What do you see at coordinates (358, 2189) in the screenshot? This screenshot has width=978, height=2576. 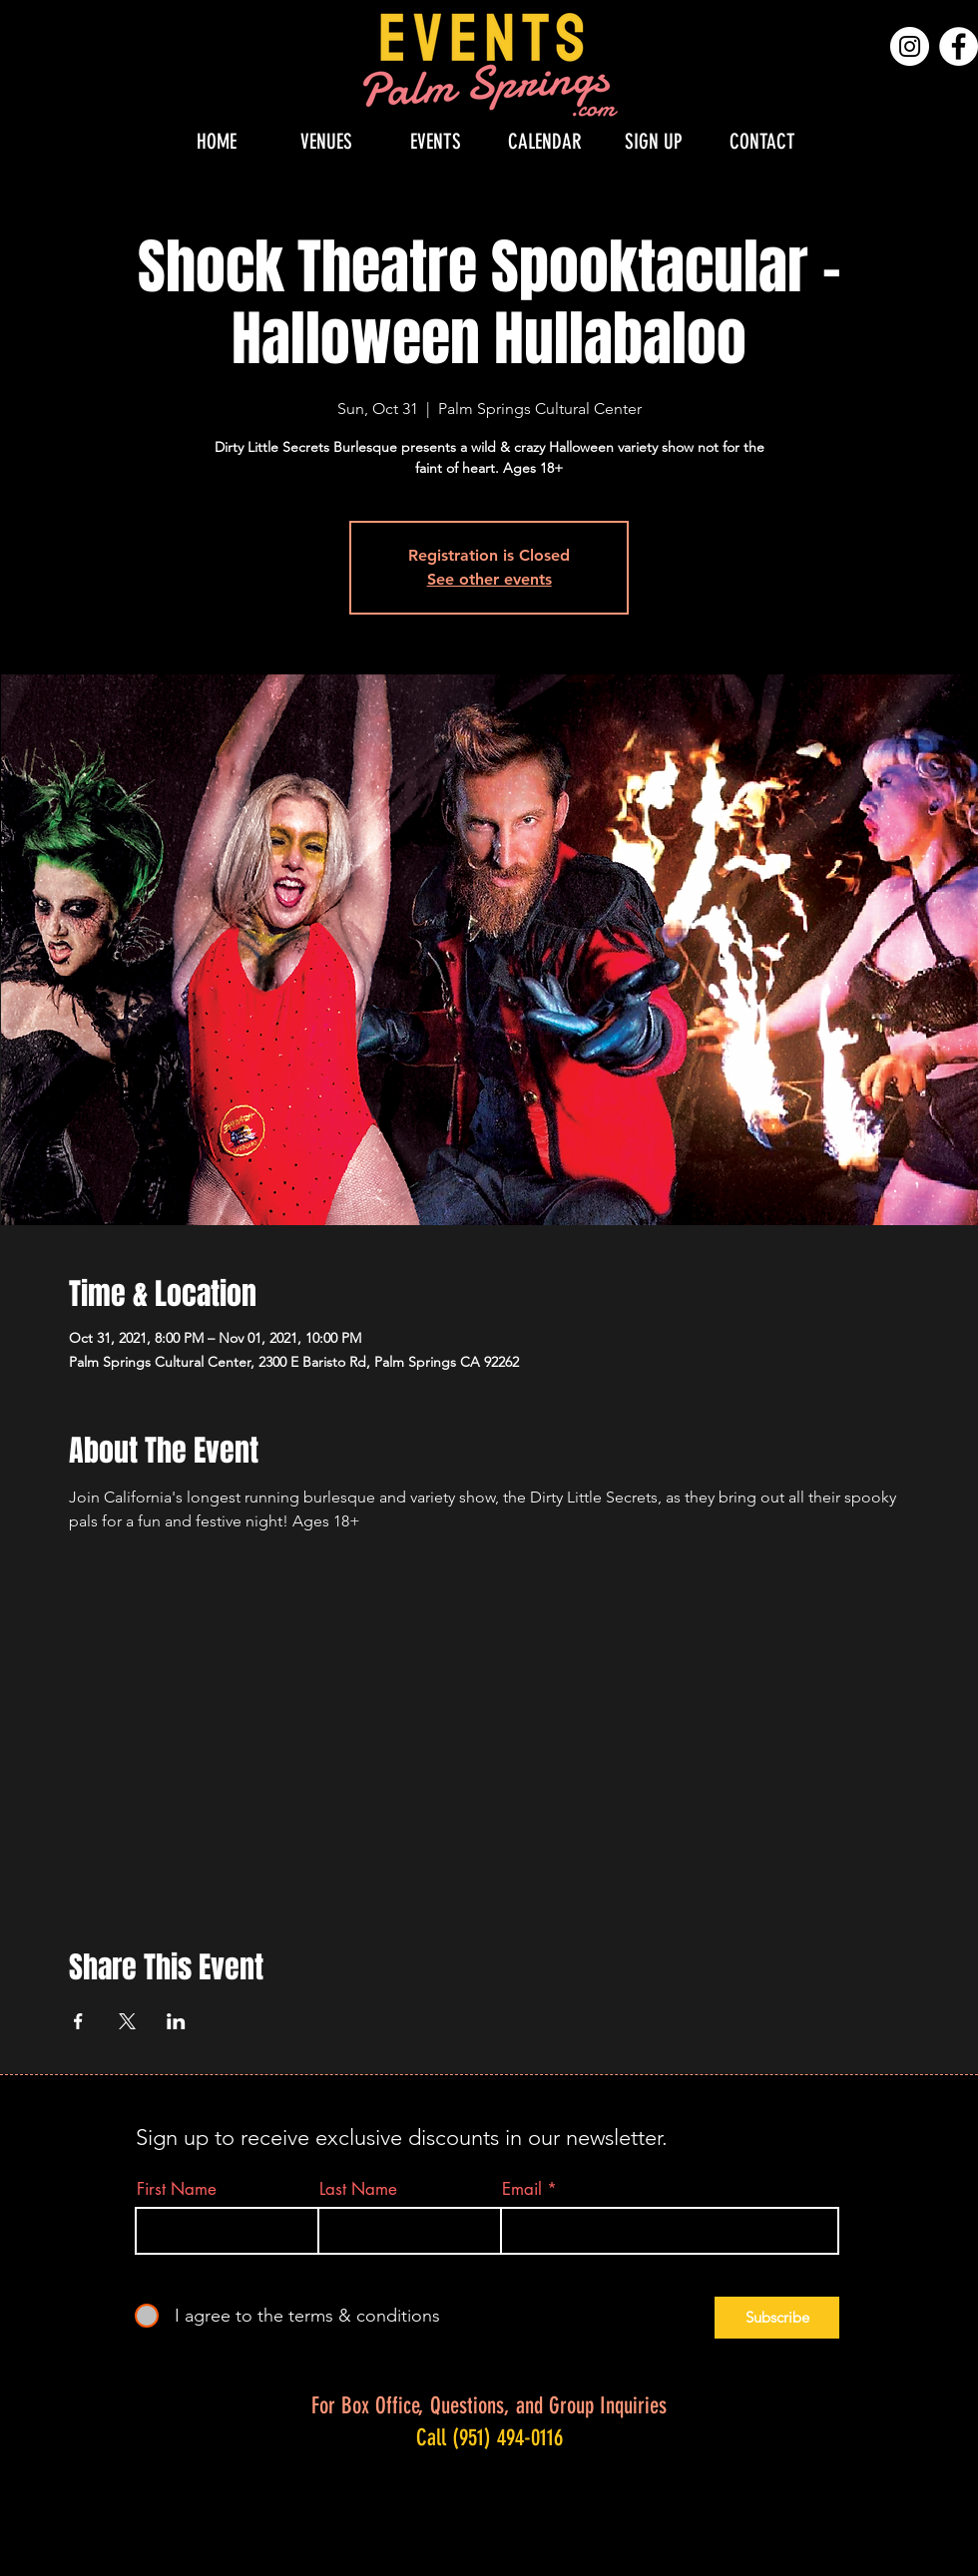 I see `Last Name` at bounding box center [358, 2189].